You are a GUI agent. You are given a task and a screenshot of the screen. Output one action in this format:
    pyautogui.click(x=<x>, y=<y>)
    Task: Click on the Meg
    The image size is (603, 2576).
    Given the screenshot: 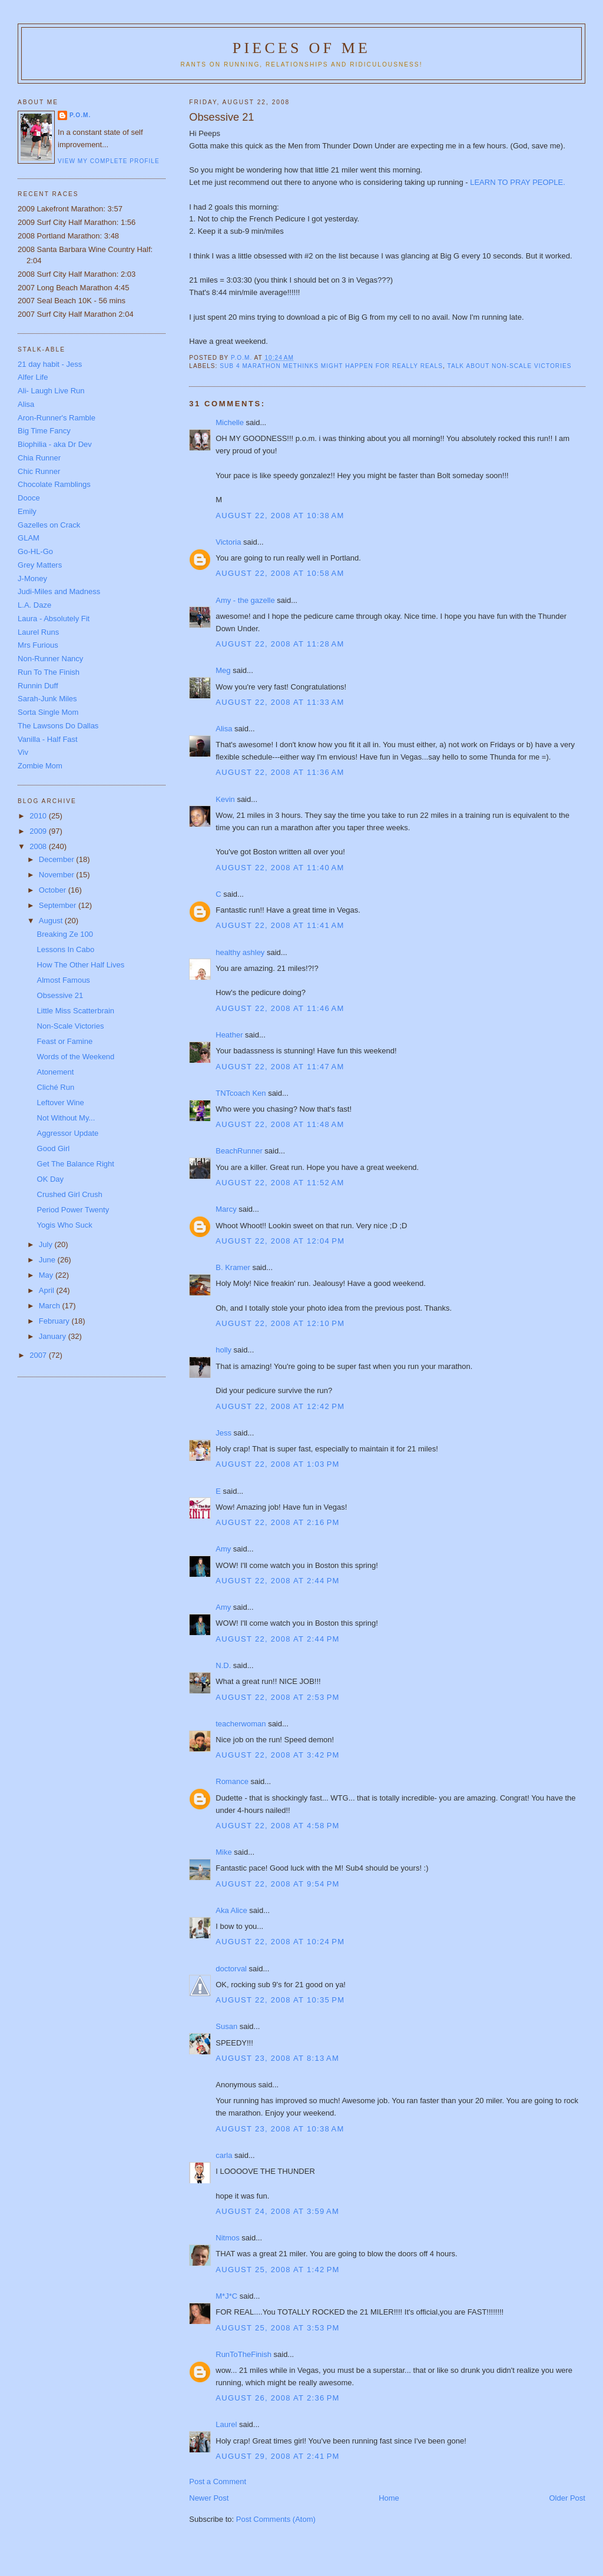 What is the action you would take?
    pyautogui.click(x=223, y=670)
    